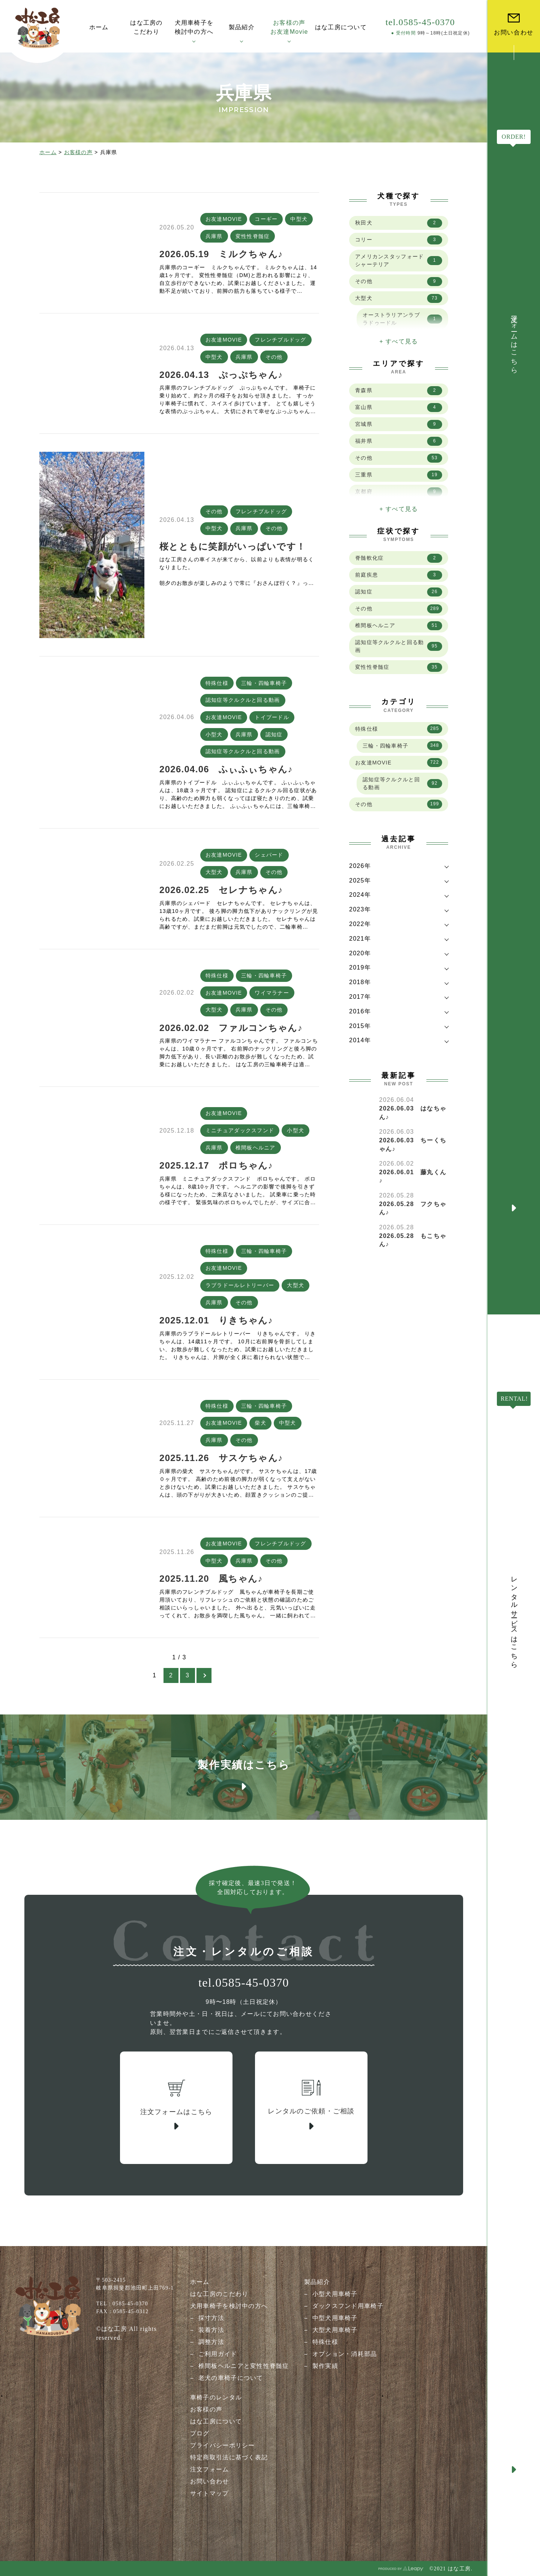 The width and height of the screenshot is (540, 2576). What do you see at coordinates (335, 2294) in the screenshot?
I see `小型犬用車椅子` at bounding box center [335, 2294].